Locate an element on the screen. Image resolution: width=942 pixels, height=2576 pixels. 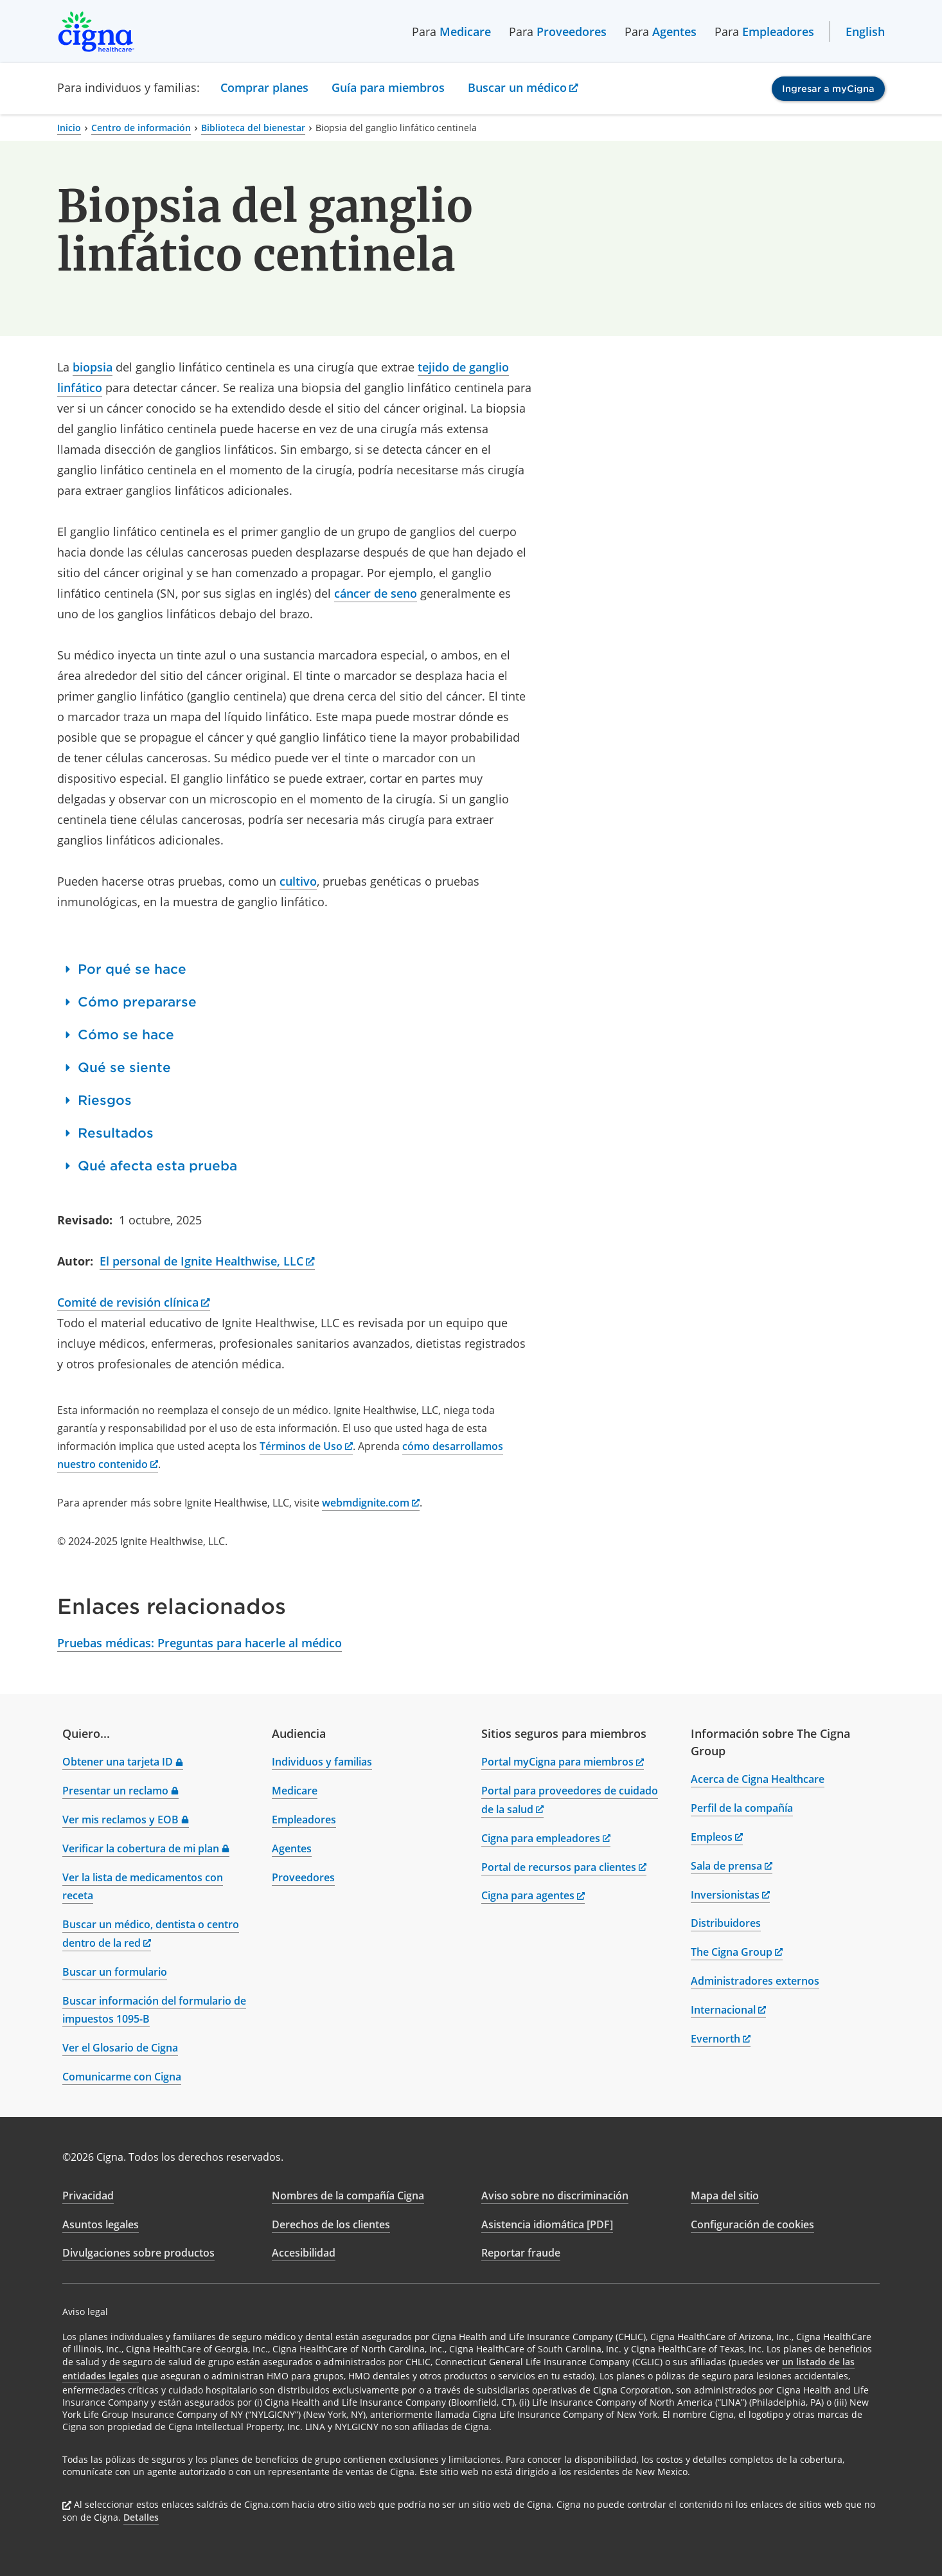
Ingresar a myCigna is located at coordinates (828, 89).